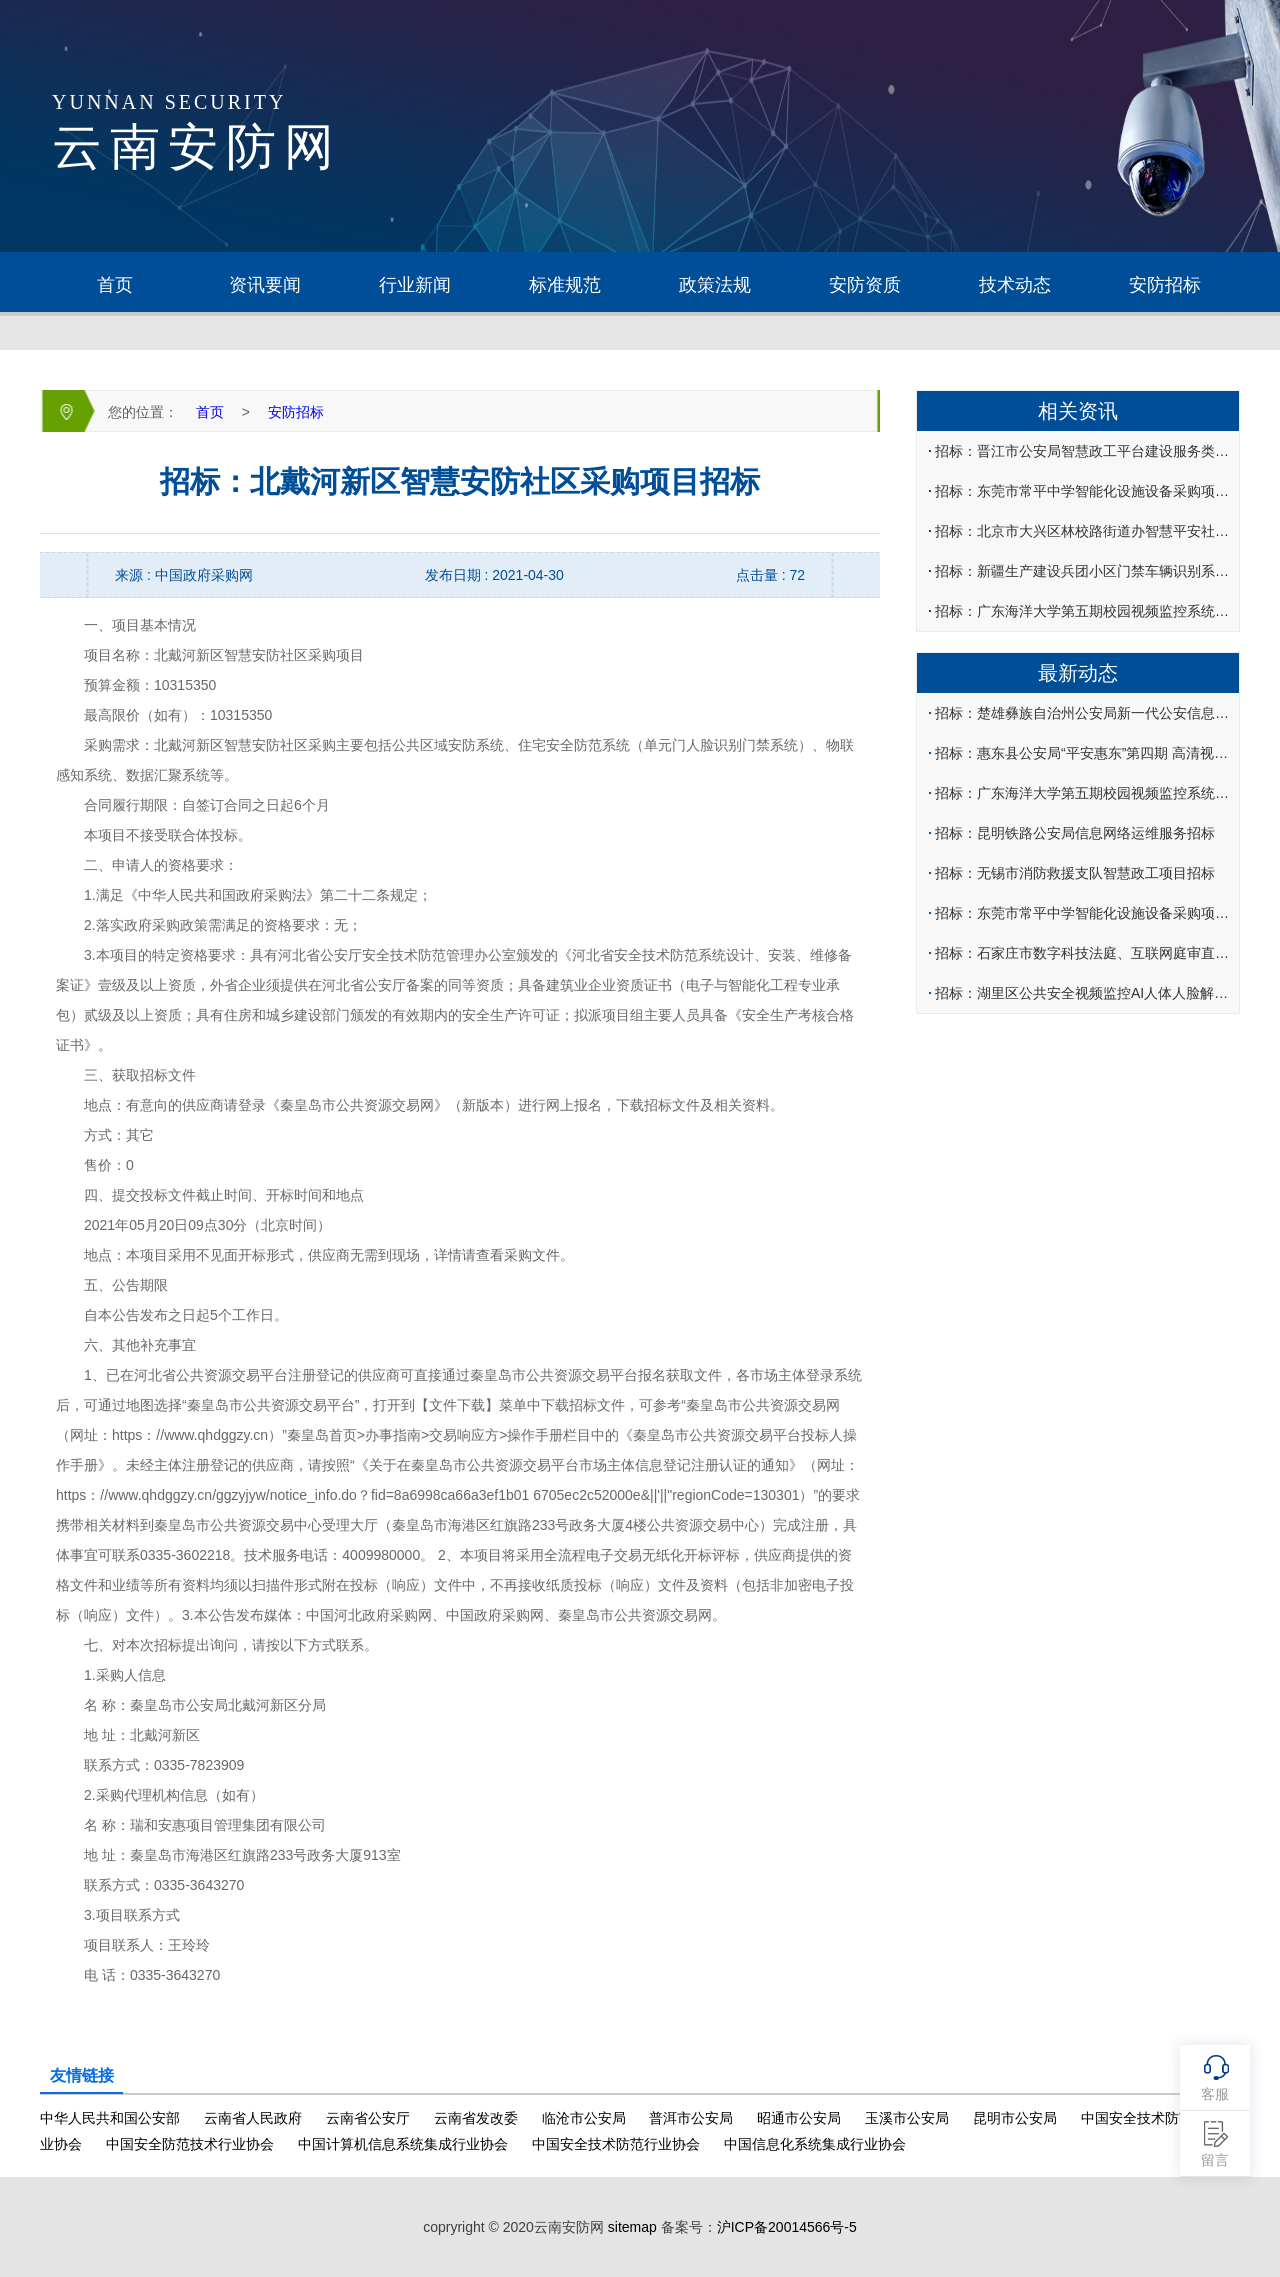 The width and height of the screenshot is (1280, 2277). I want to click on 招标：晋江市公安局智慧政工平台建设服务类采购项目招标, so click(1085, 451).